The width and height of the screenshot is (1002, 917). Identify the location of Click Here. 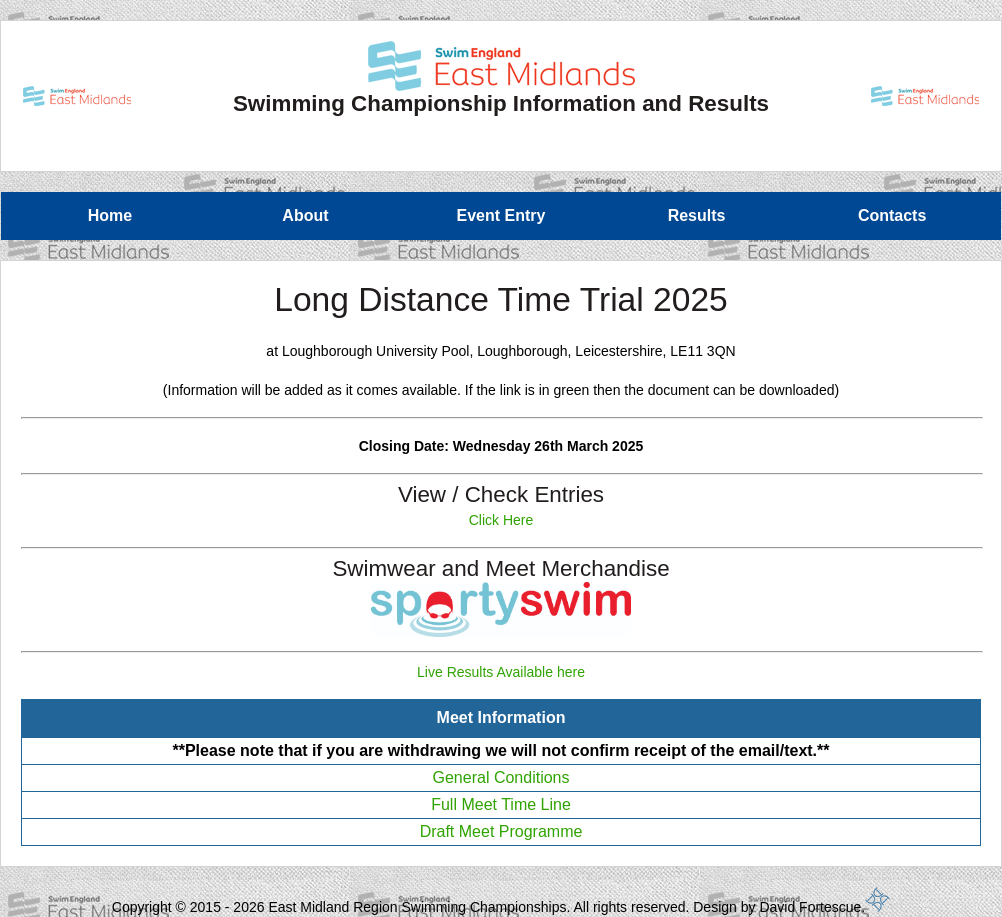
(501, 520).